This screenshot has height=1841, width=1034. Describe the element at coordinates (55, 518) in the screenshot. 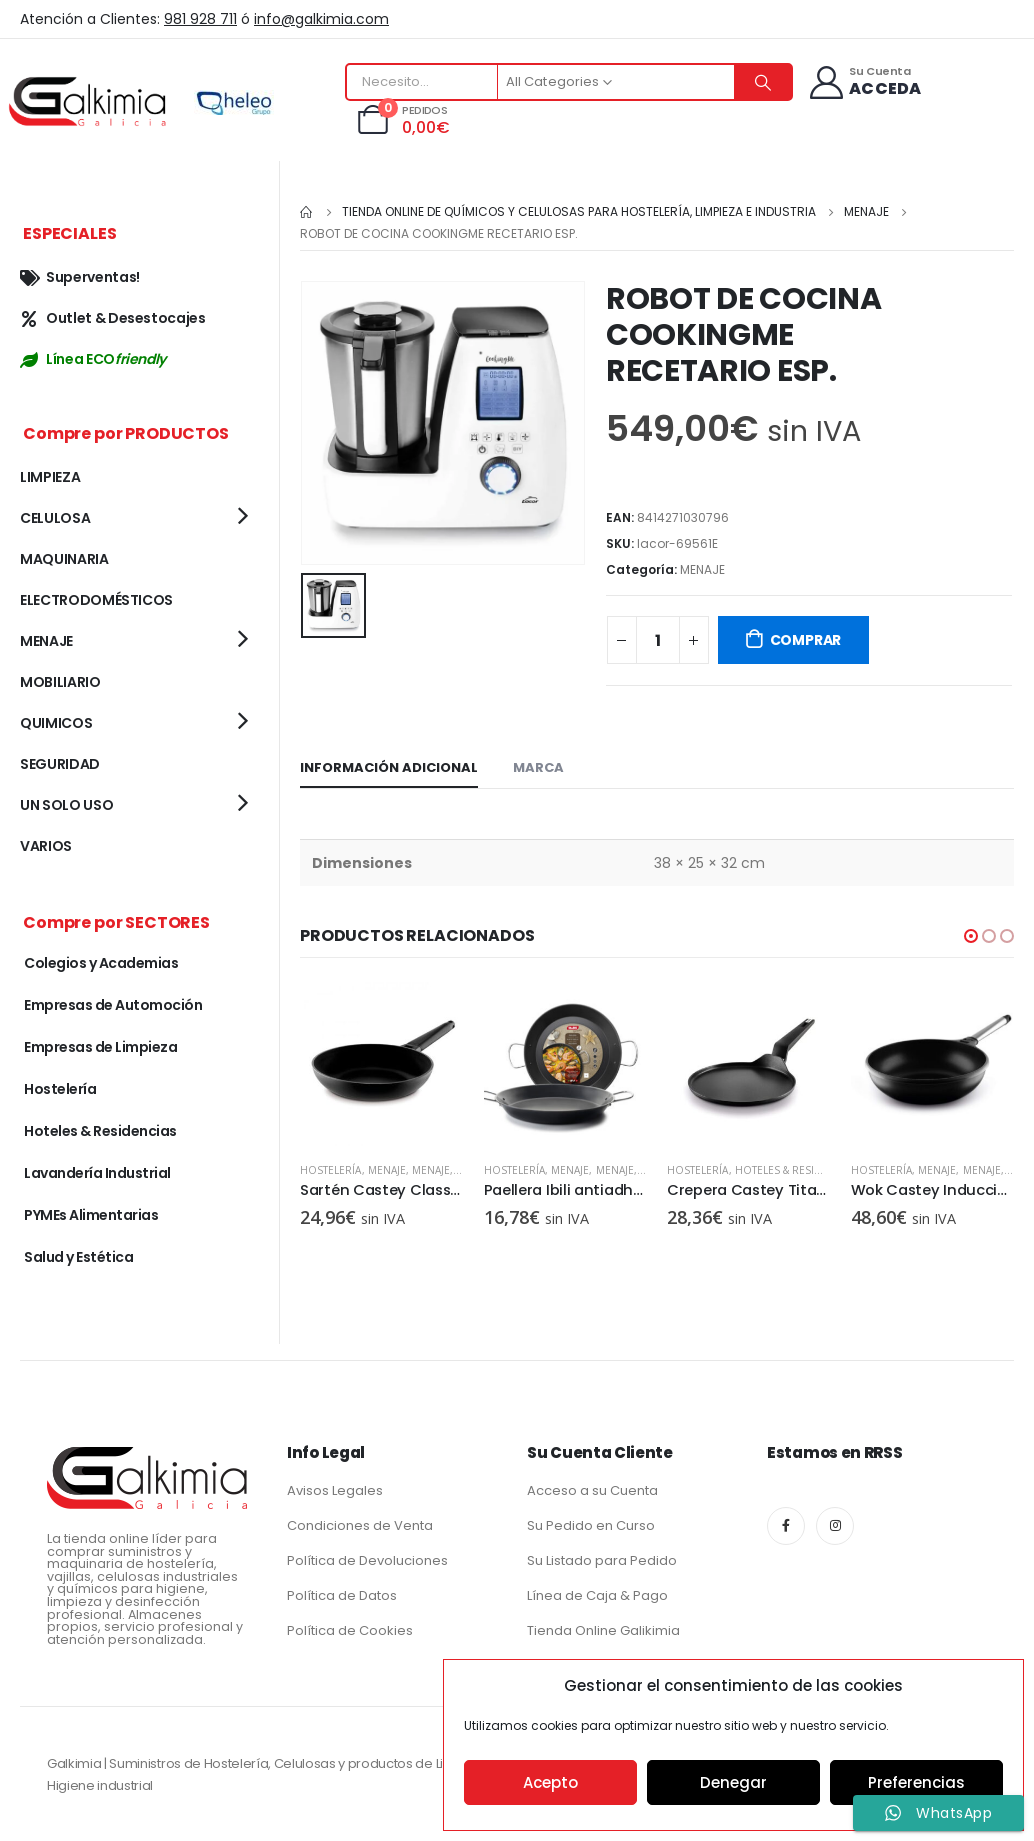

I see `CELULOSA` at that location.